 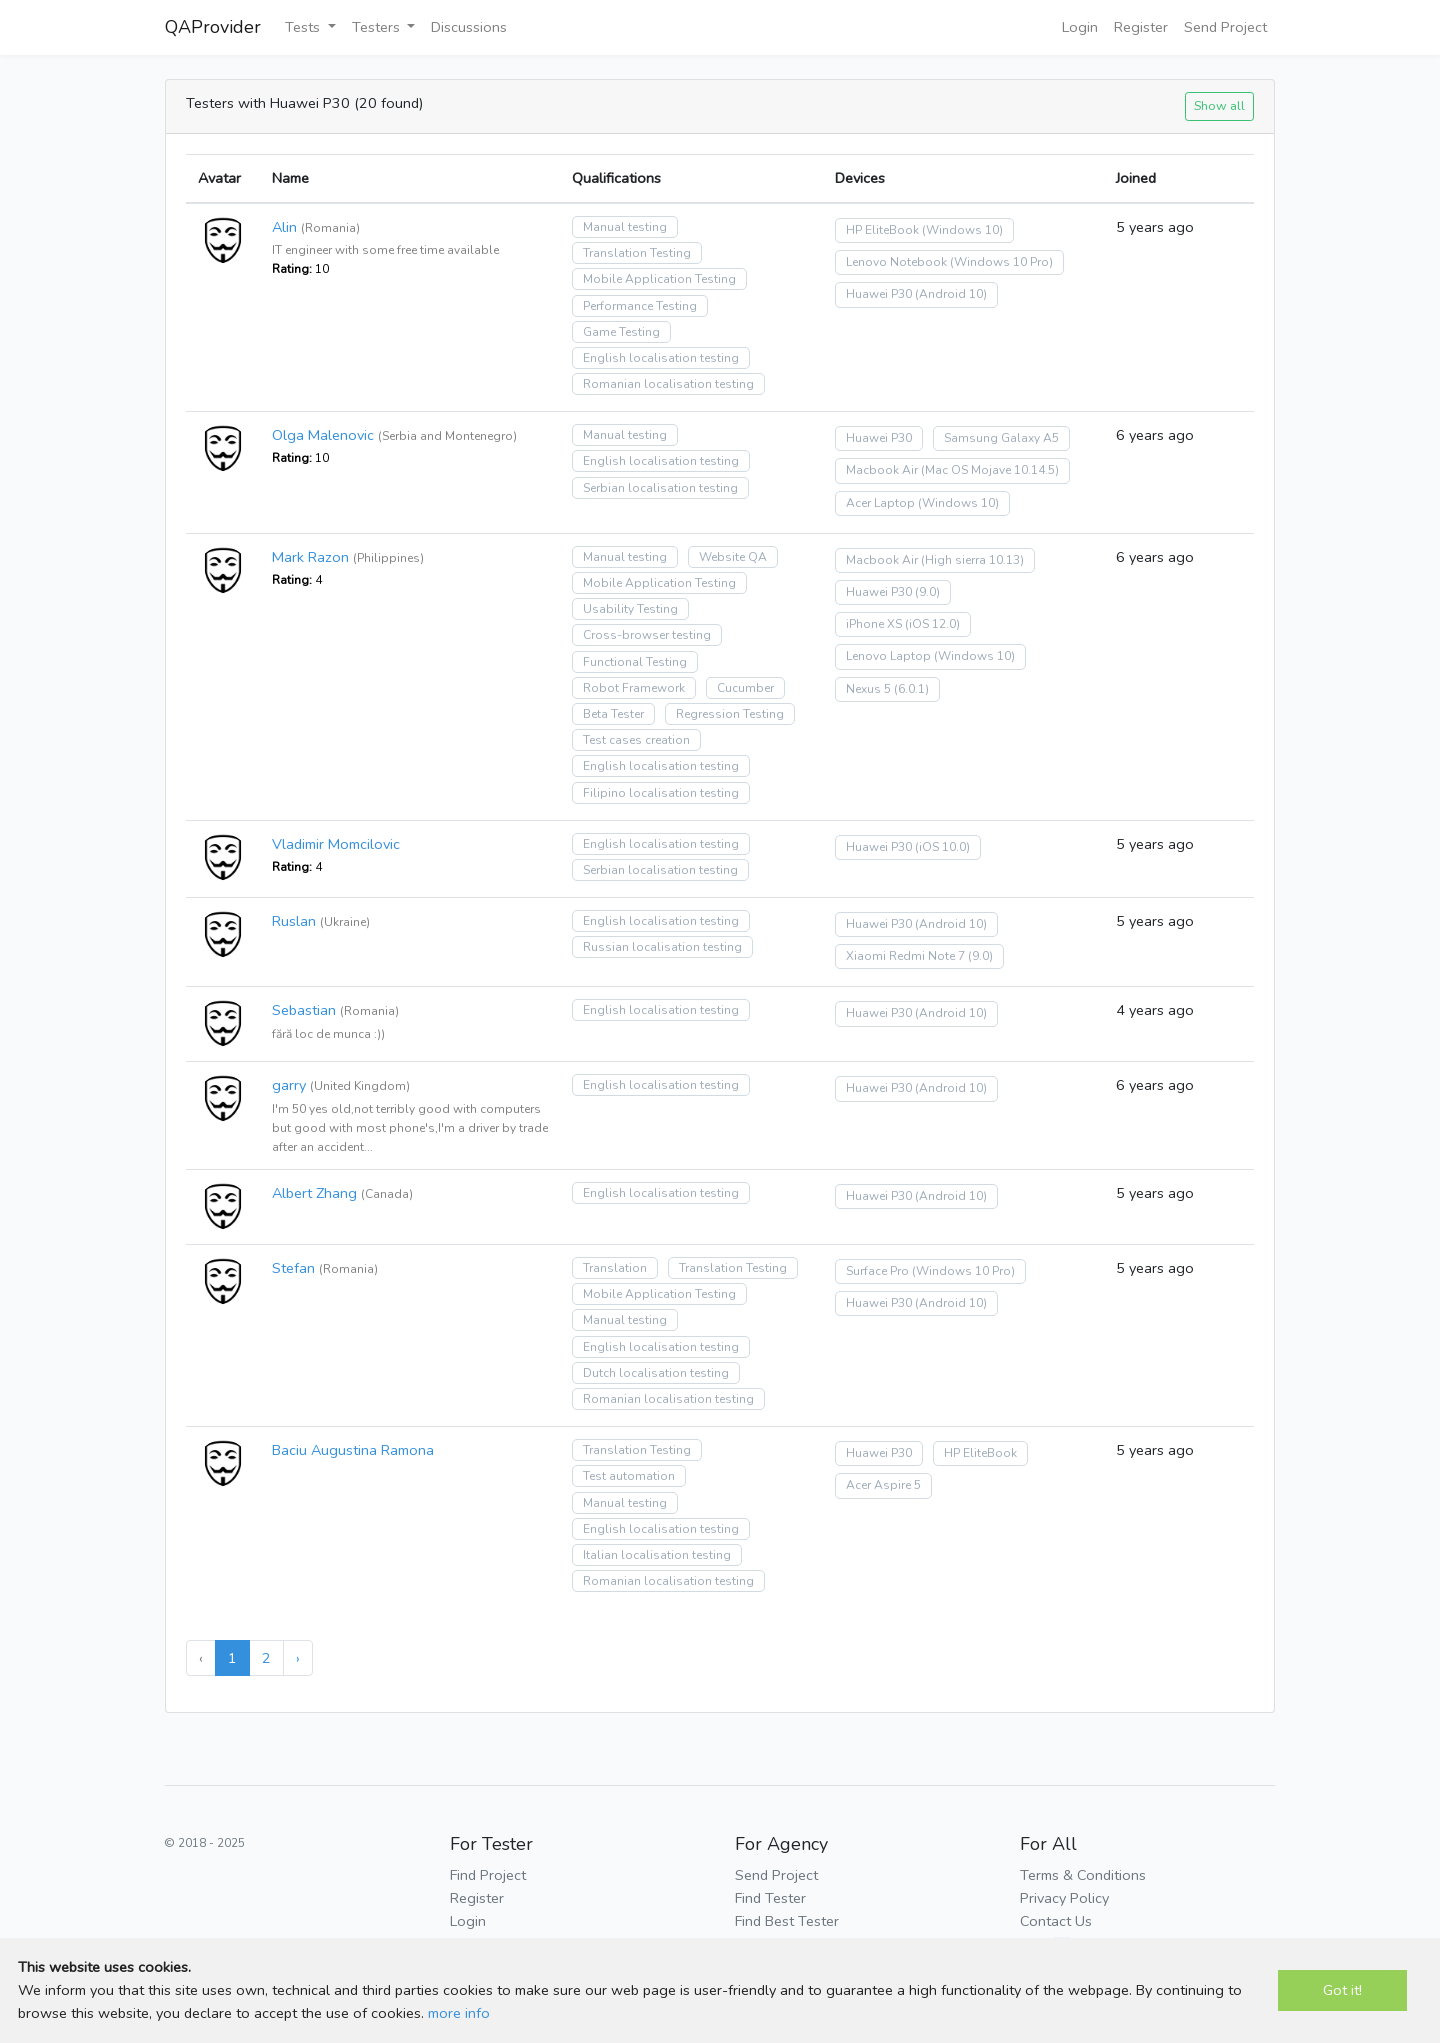 I want to click on Robot Framework, so click(x=634, y=688).